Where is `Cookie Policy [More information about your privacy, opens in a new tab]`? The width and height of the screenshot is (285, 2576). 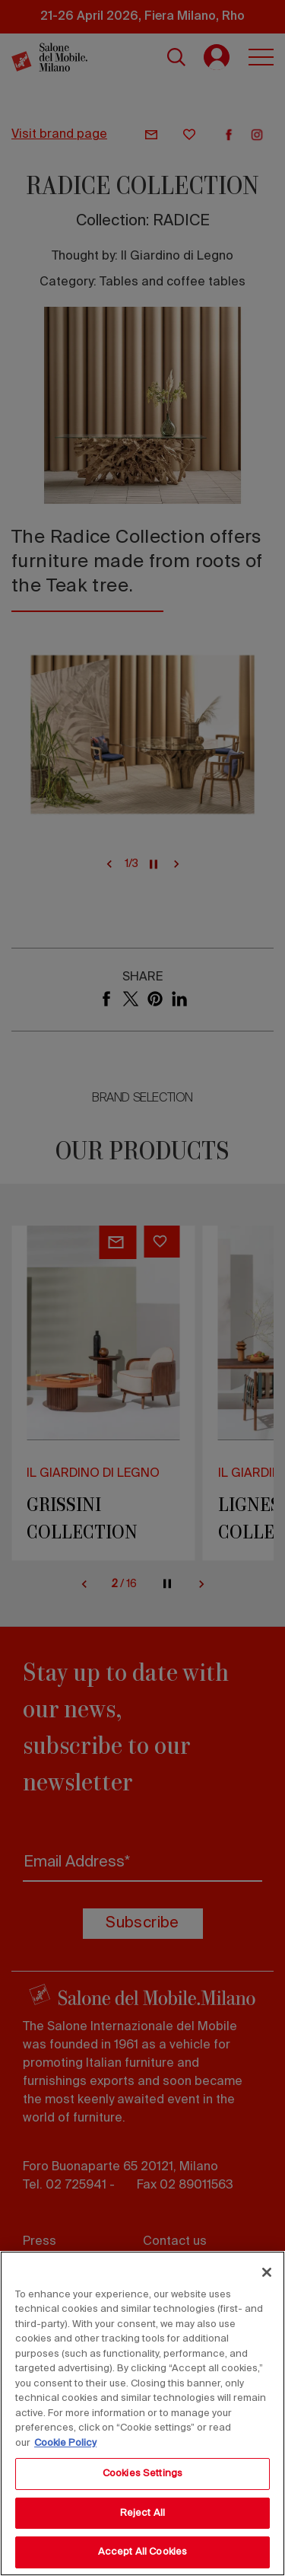 Cookie Policy [More information about your privacy, opens in a new tab] is located at coordinates (65, 2443).